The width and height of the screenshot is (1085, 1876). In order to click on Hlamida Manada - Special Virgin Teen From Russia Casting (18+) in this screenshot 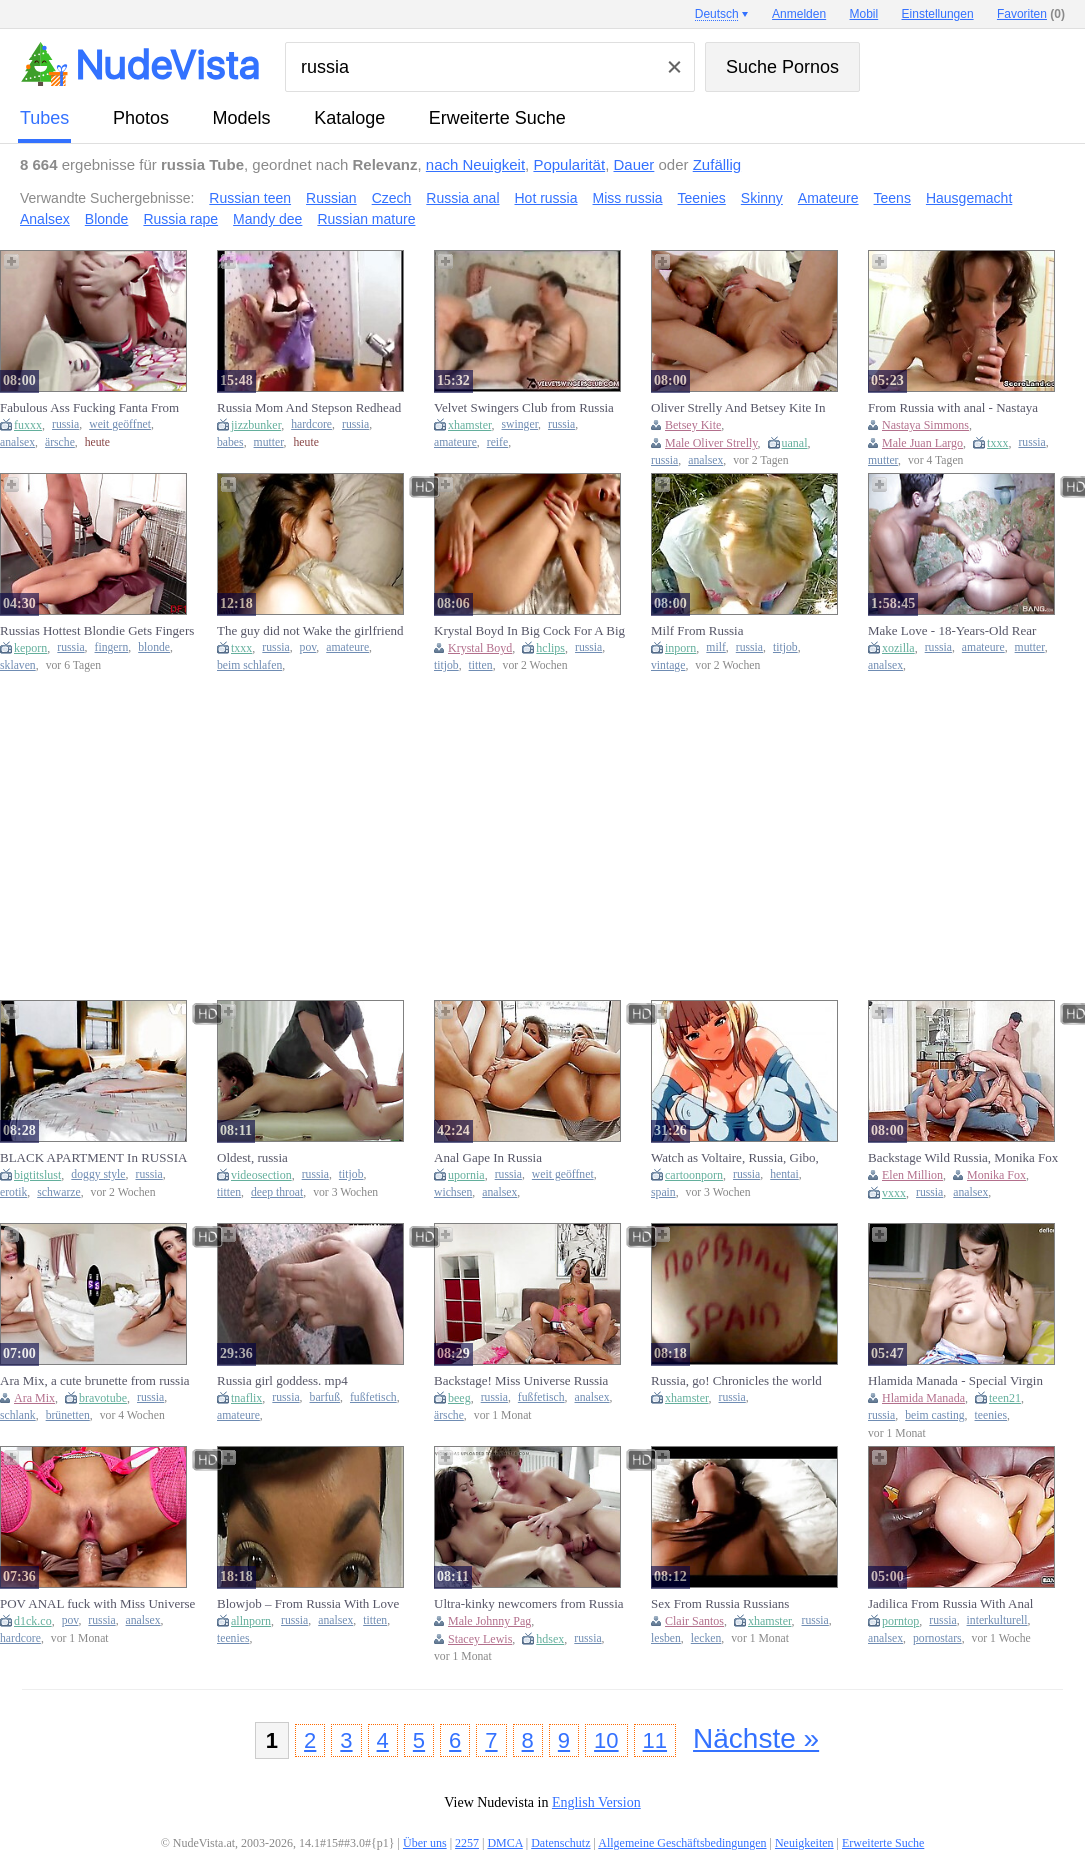, I will do `click(955, 1381)`.